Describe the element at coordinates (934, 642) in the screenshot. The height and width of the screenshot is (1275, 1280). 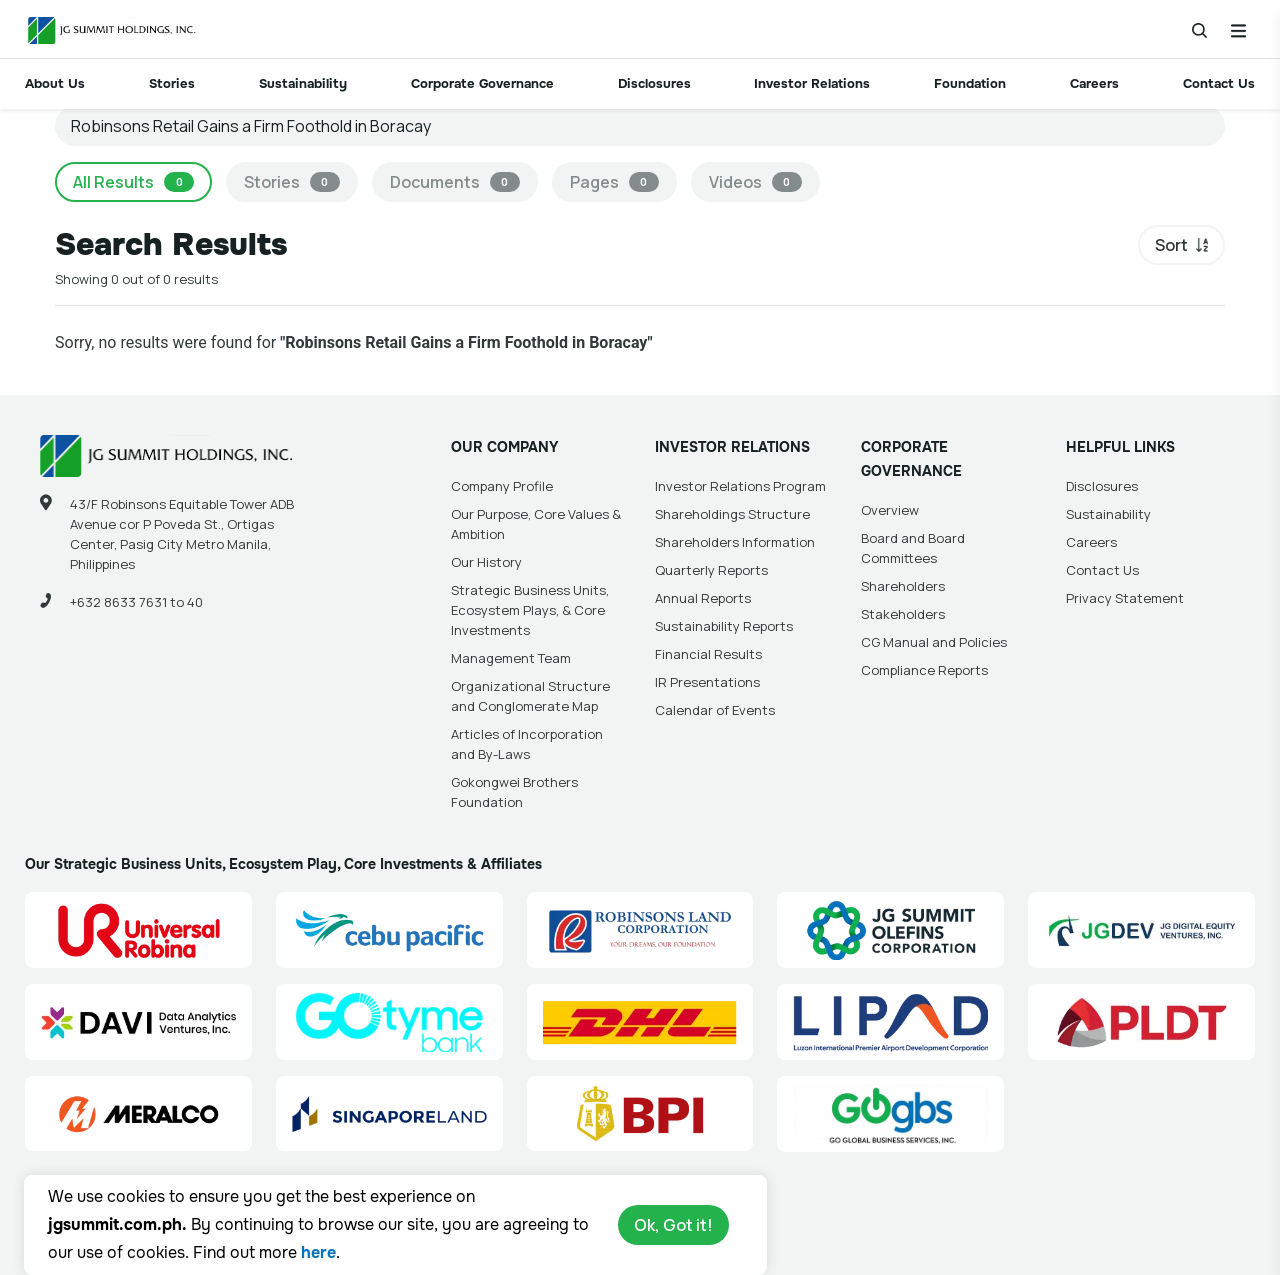
I see `CG Manual and Policies` at that location.